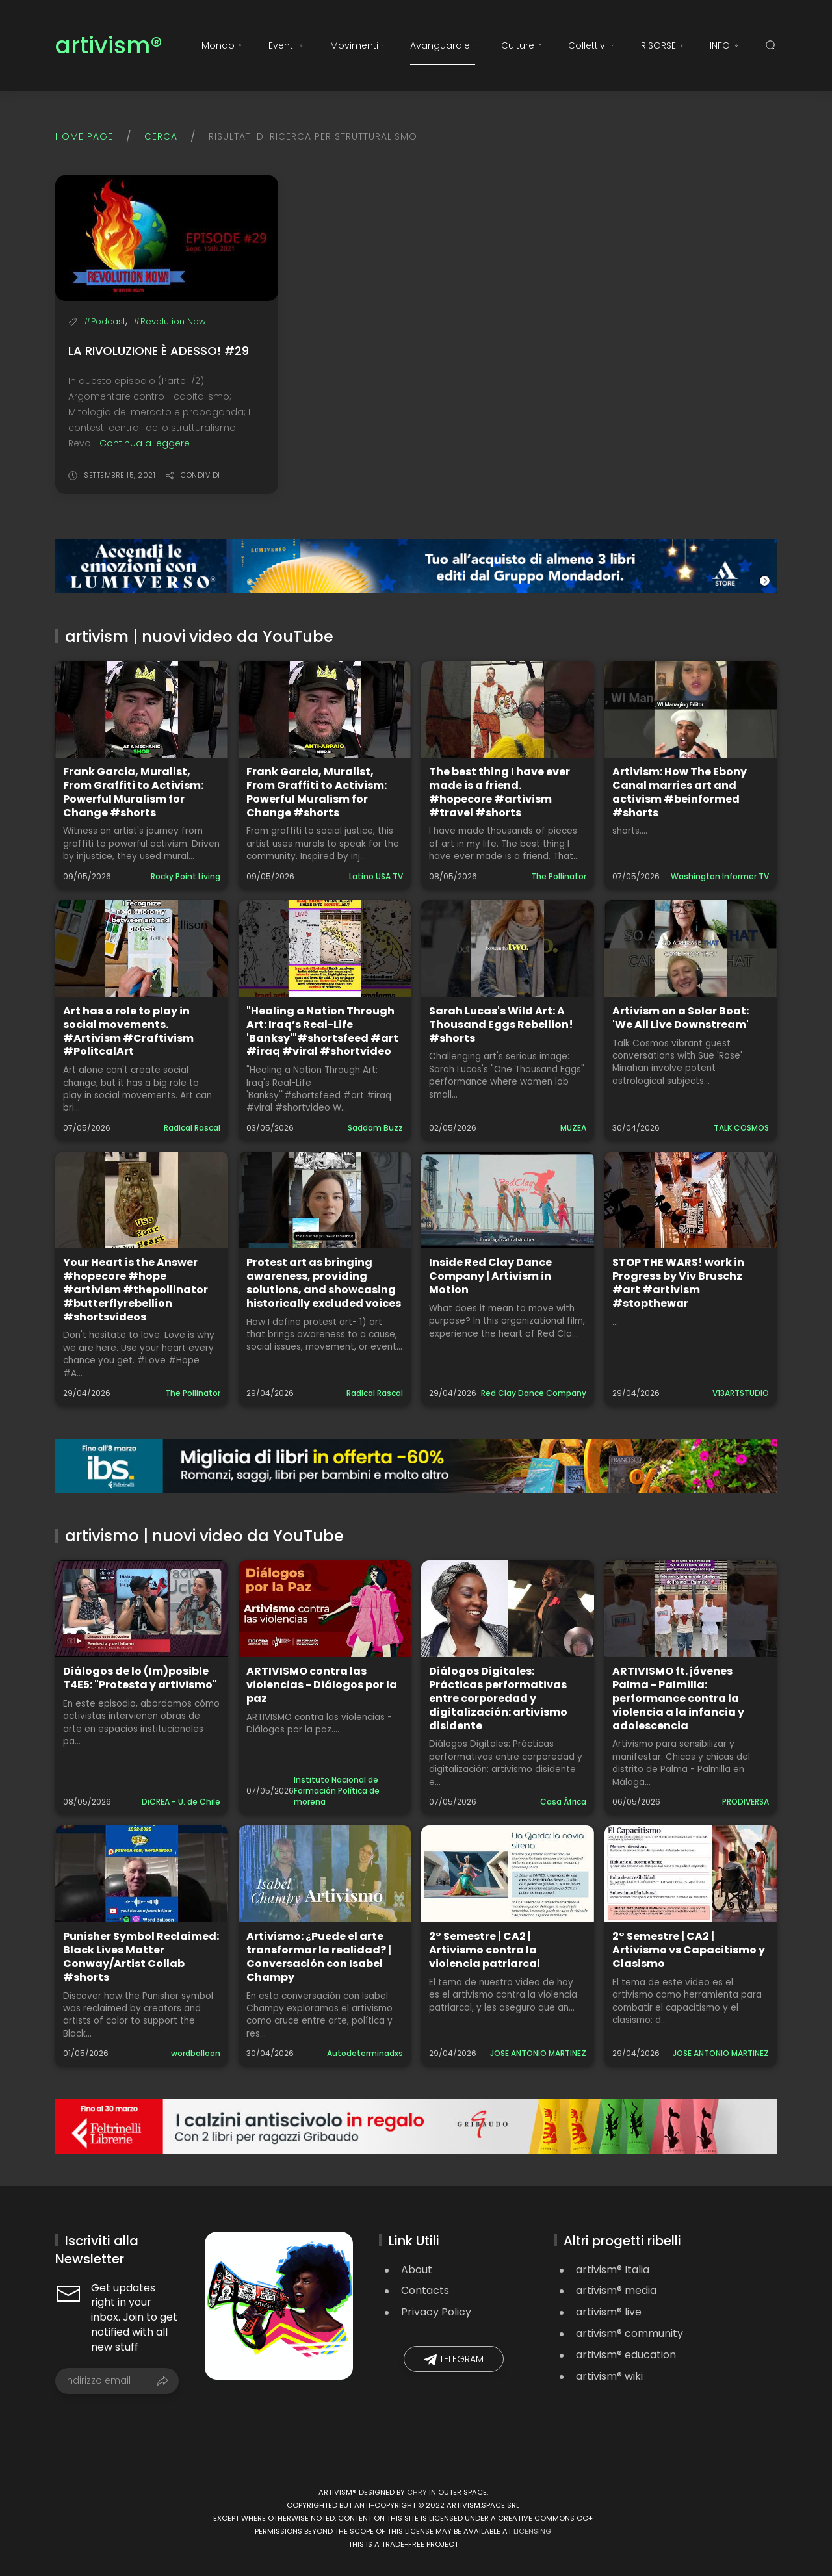 This screenshot has height=2576, width=832. I want to click on Mondo, so click(222, 45).